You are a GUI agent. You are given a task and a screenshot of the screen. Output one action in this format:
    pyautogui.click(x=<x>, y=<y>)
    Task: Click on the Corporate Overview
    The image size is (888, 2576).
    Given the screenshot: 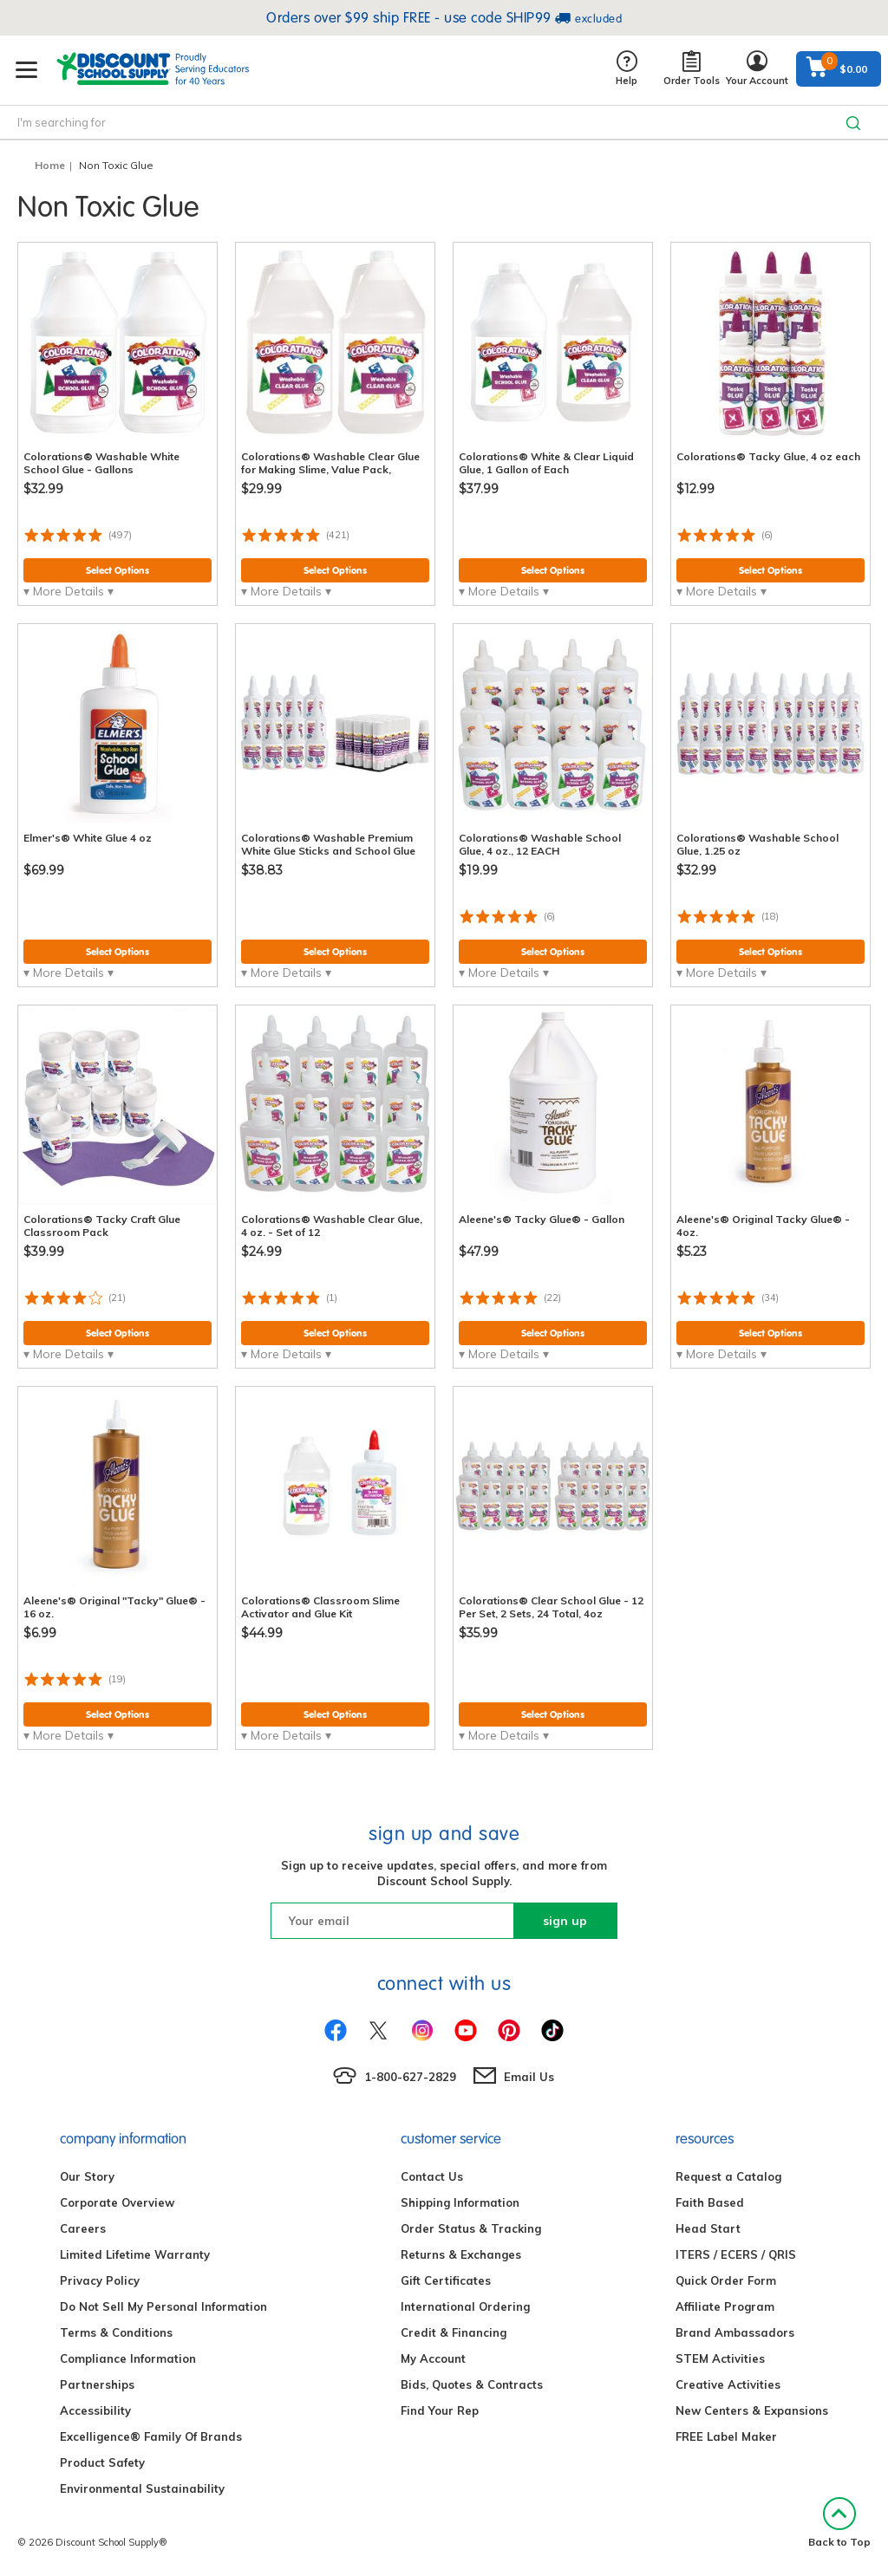 What is the action you would take?
    pyautogui.click(x=117, y=2202)
    